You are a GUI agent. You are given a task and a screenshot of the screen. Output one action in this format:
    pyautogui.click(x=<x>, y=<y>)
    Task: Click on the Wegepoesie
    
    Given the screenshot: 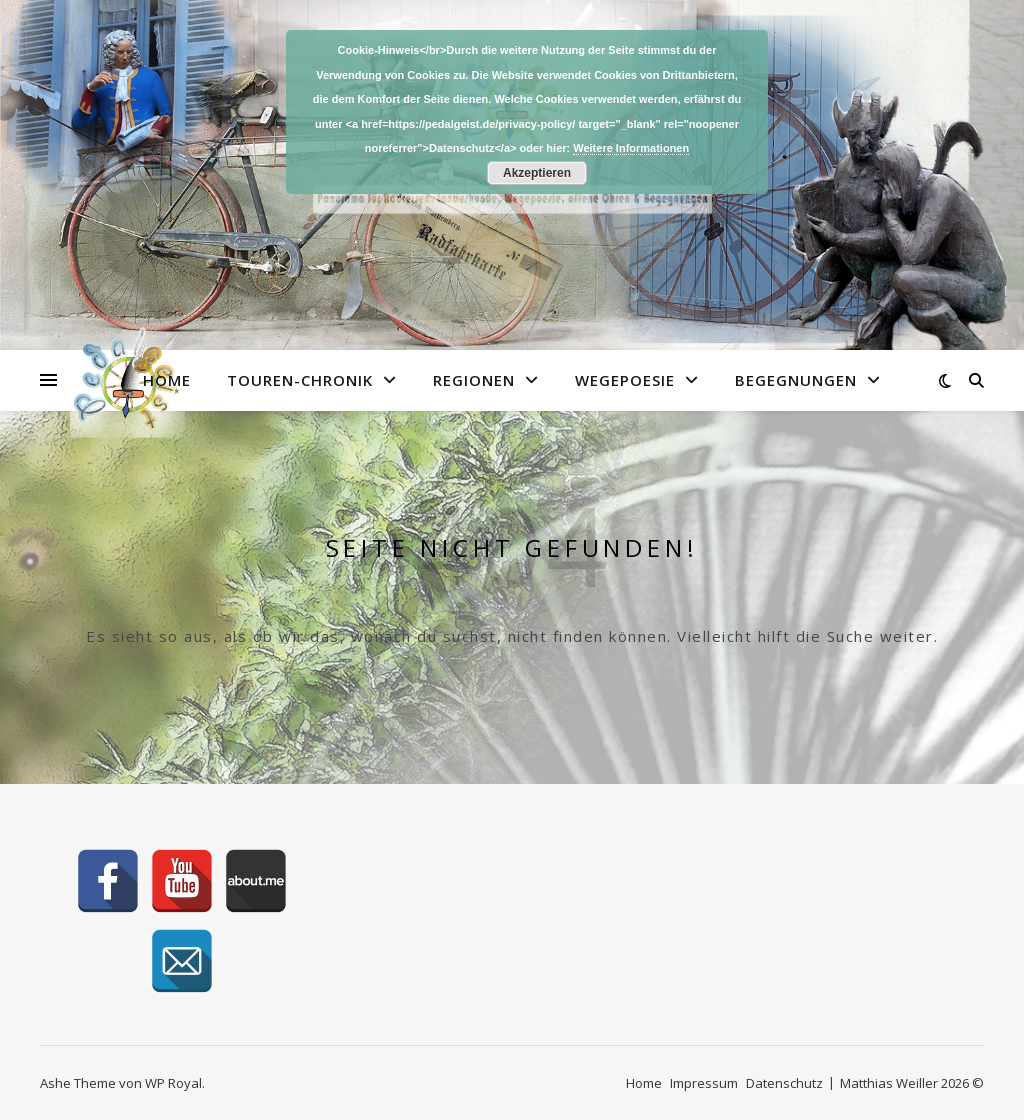 What is the action you would take?
    pyautogui.click(x=625, y=380)
    